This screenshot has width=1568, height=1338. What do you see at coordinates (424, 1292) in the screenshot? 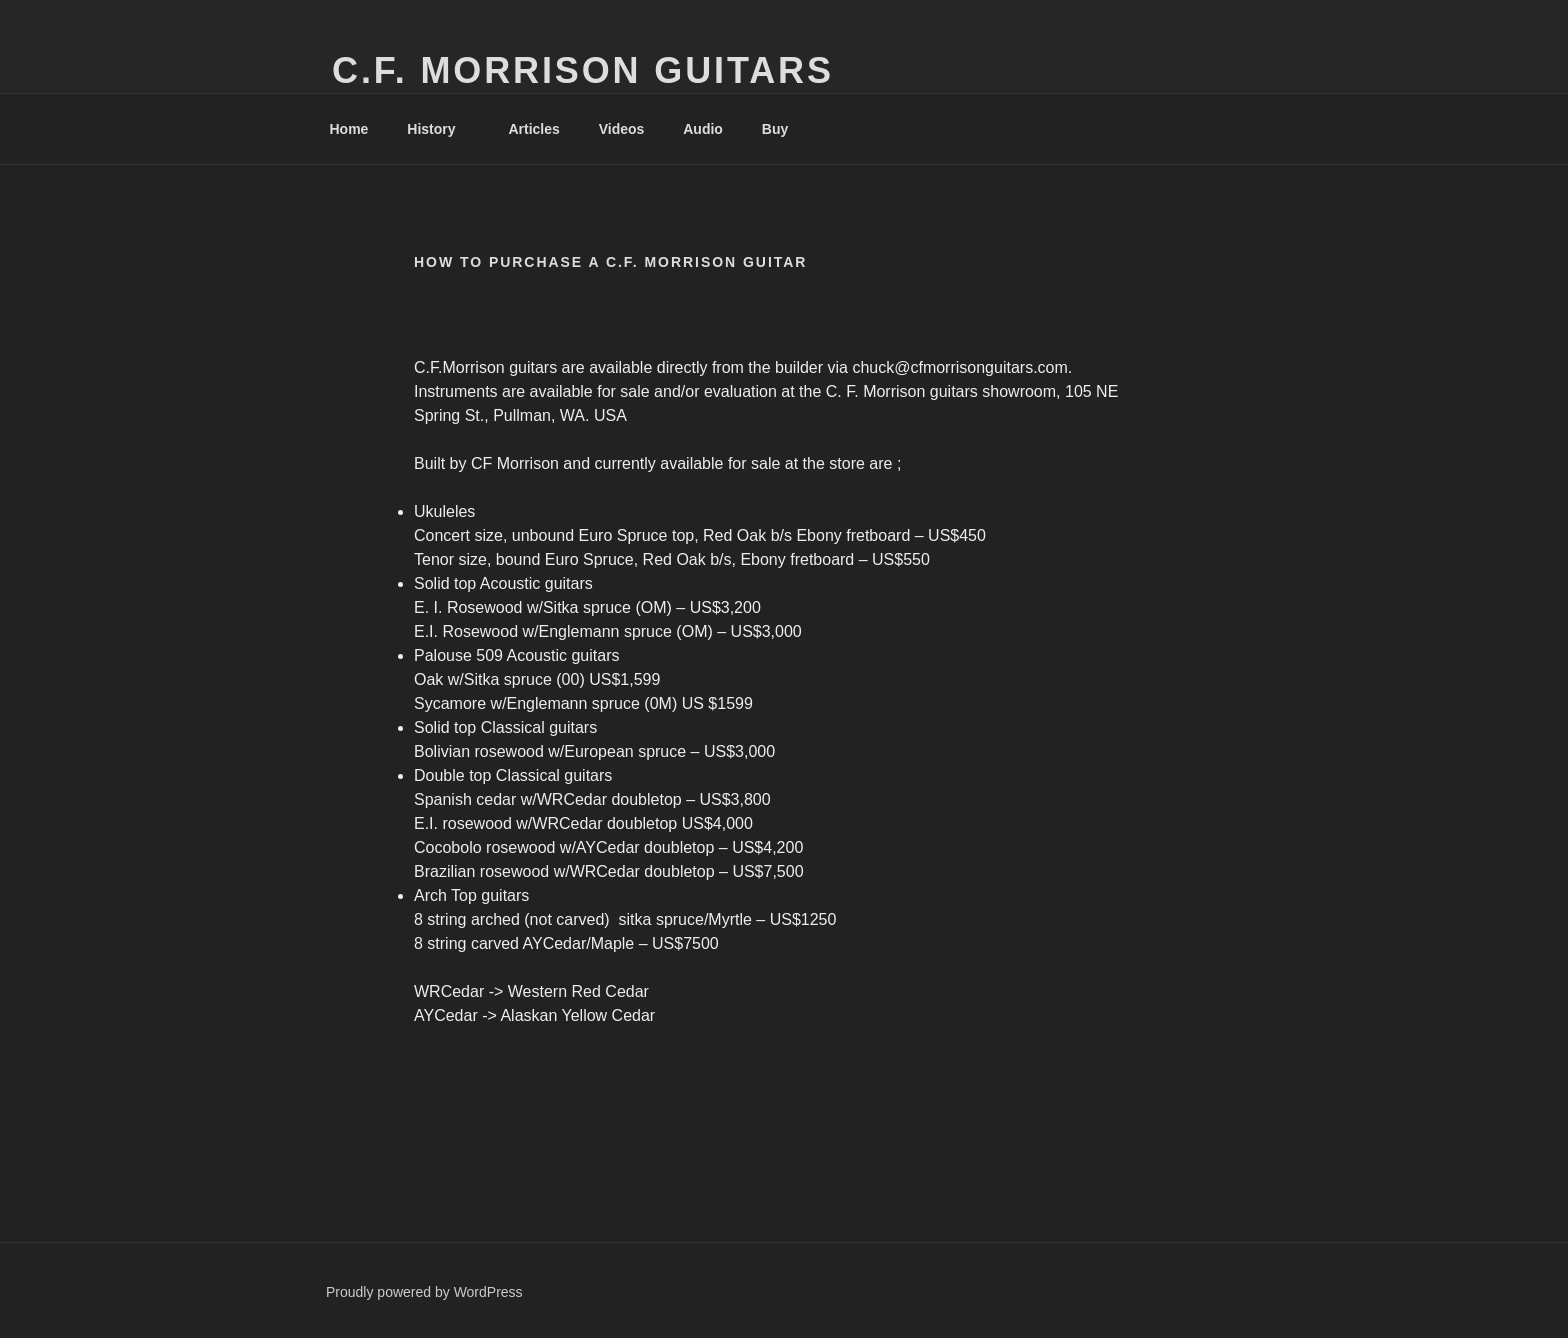
I see `Proudly powered by WordPress` at bounding box center [424, 1292].